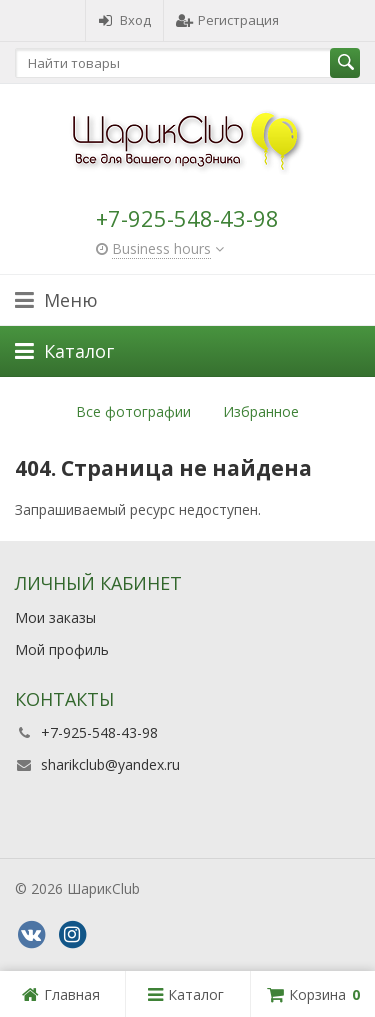  Describe the element at coordinates (124, 20) in the screenshot. I see `Вход` at that location.